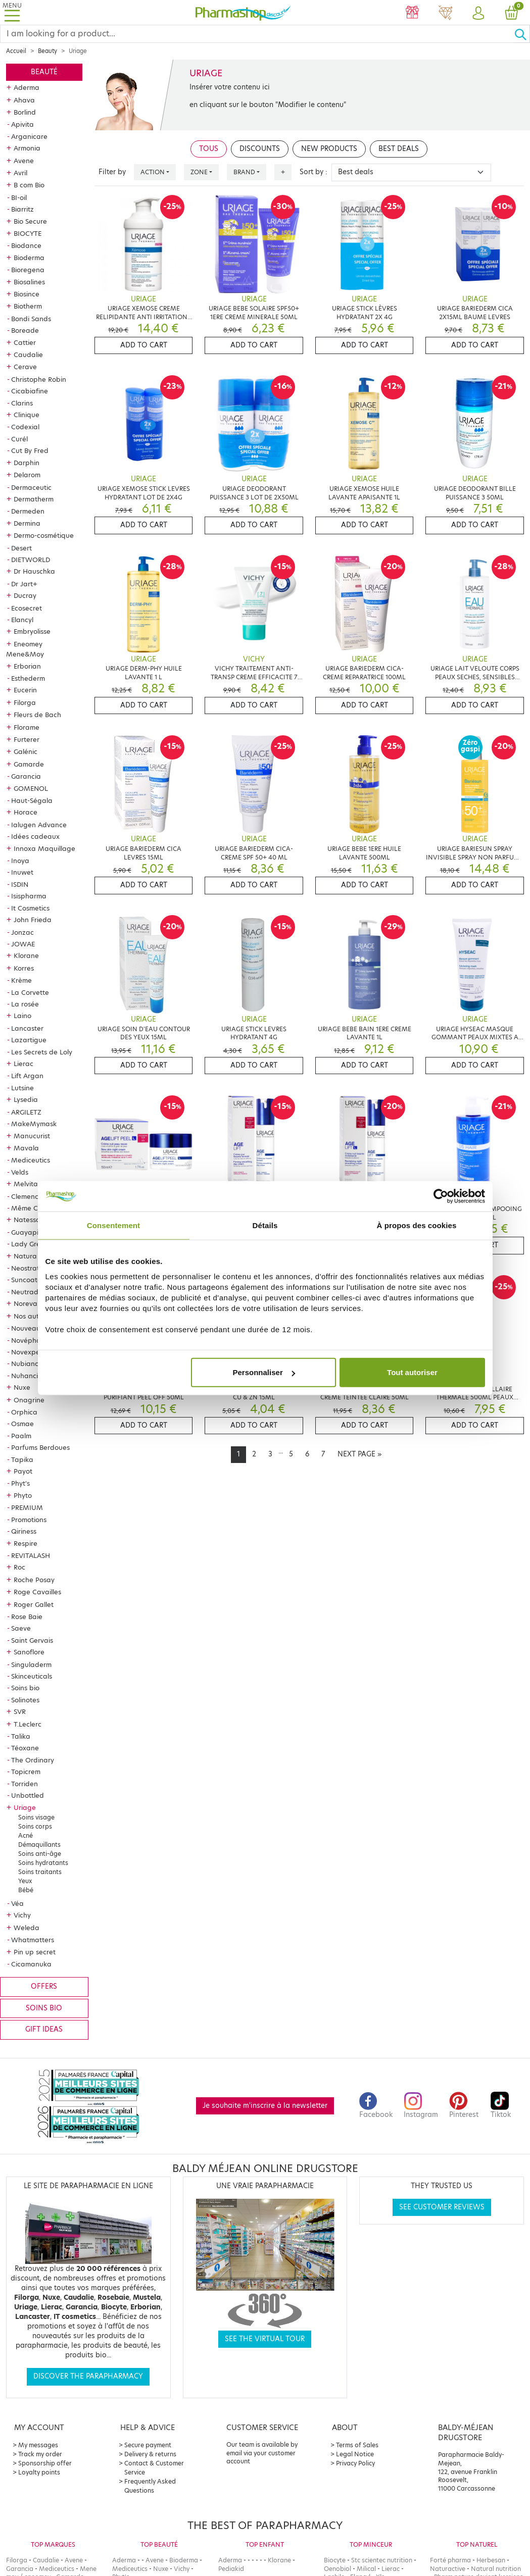 This screenshot has height=2576, width=530. I want to click on Roche Posay, so click(34, 1579).